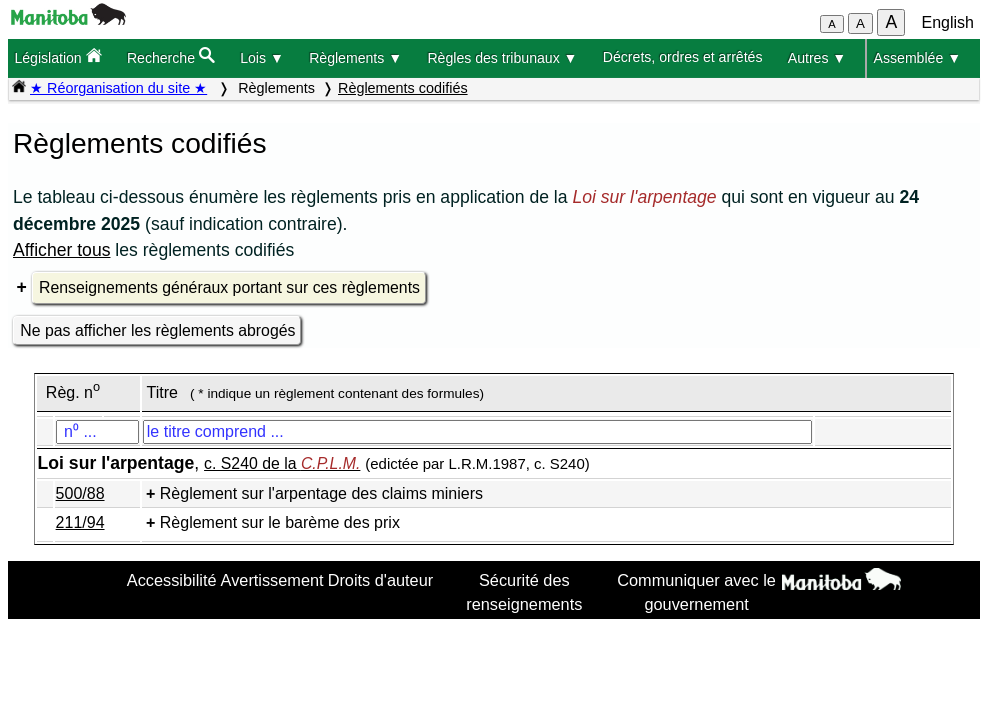 This screenshot has height=720, width=988. Describe the element at coordinates (683, 57) in the screenshot. I see `Décrets, ordres et arrêtés` at that location.